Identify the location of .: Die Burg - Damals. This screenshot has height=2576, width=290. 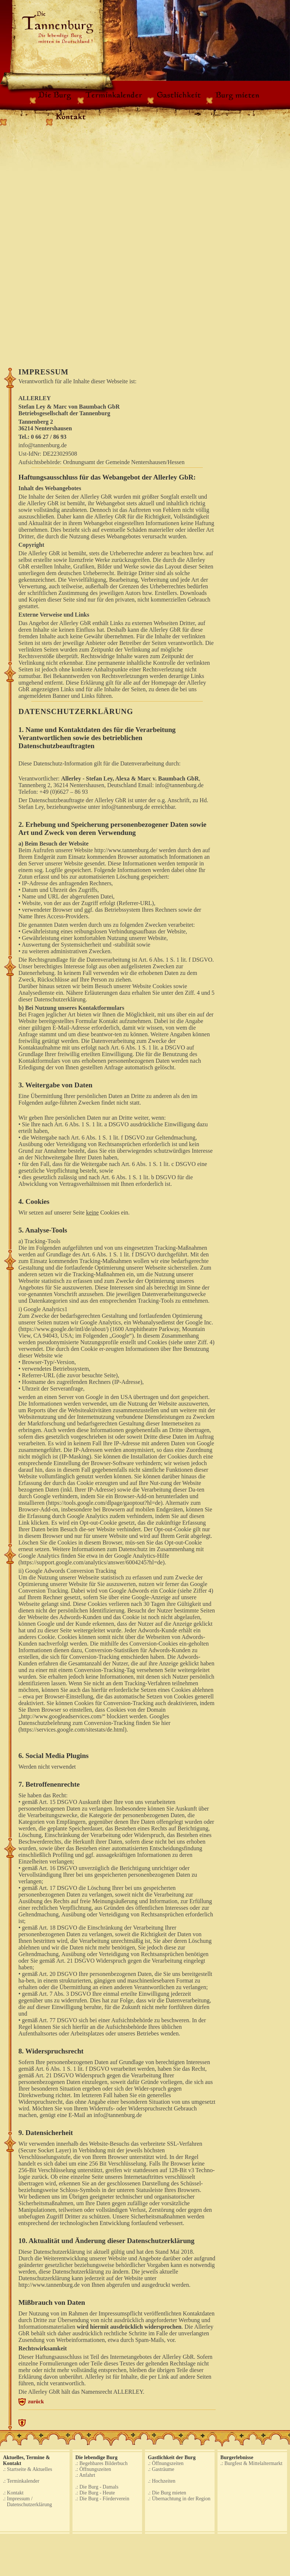
(97, 2487).